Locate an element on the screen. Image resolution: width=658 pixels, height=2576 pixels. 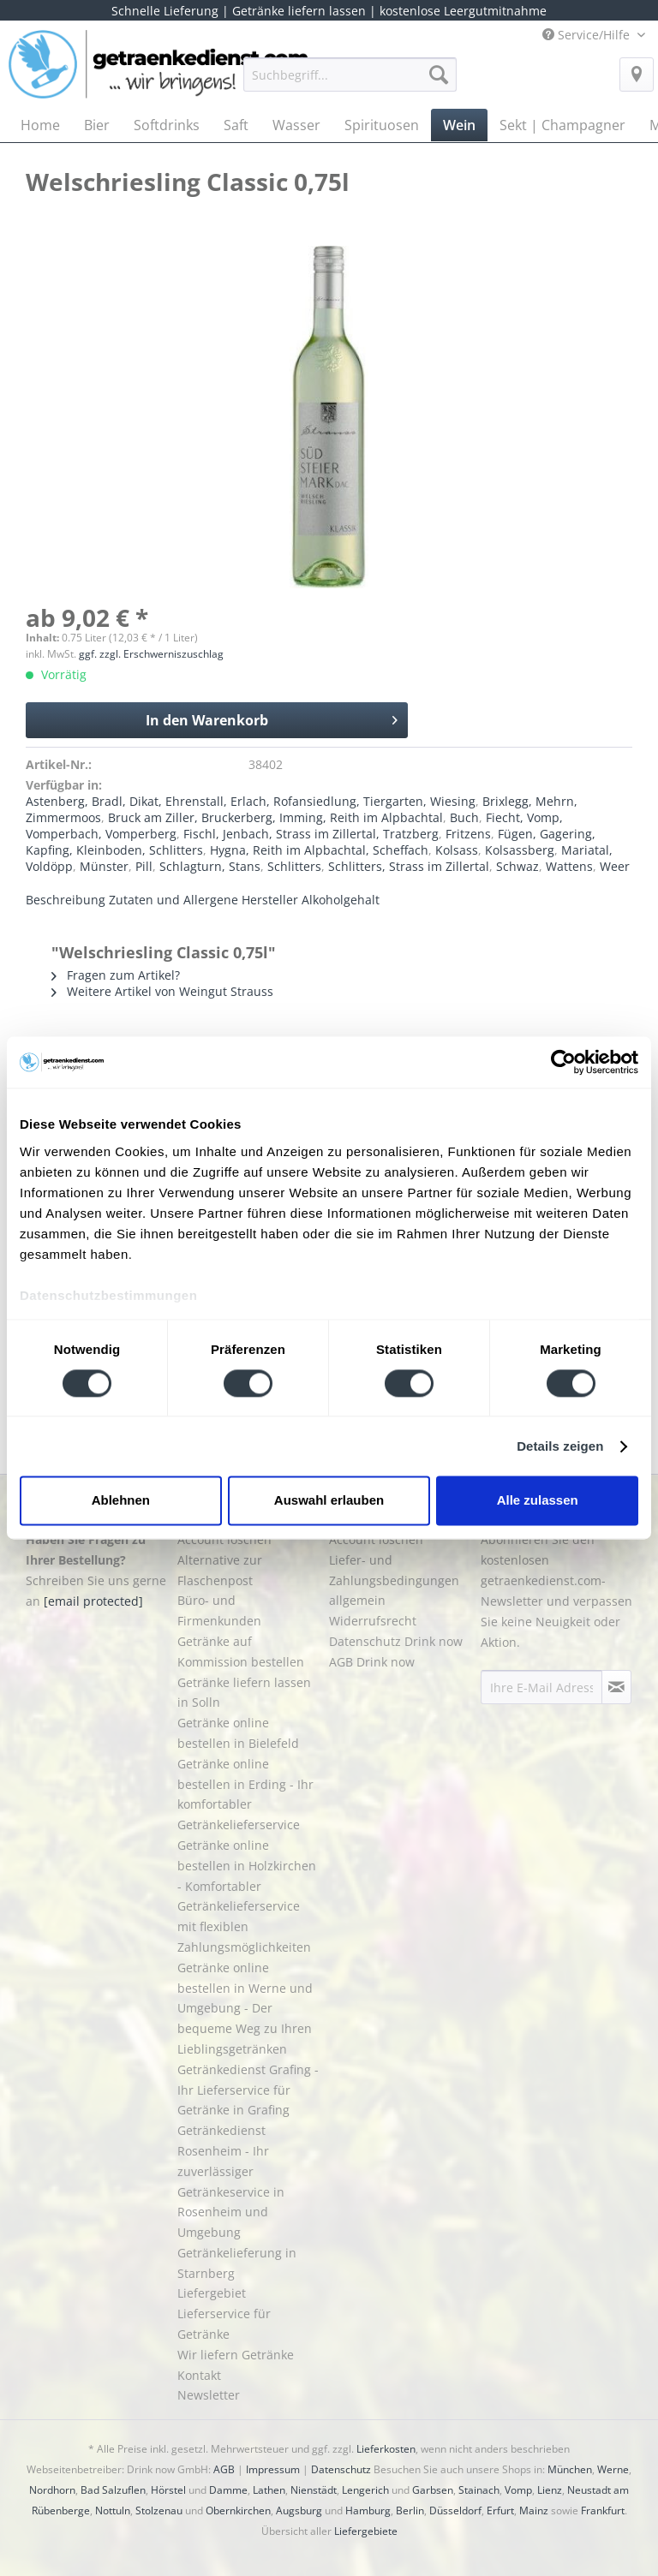
Mainz is located at coordinates (533, 2510).